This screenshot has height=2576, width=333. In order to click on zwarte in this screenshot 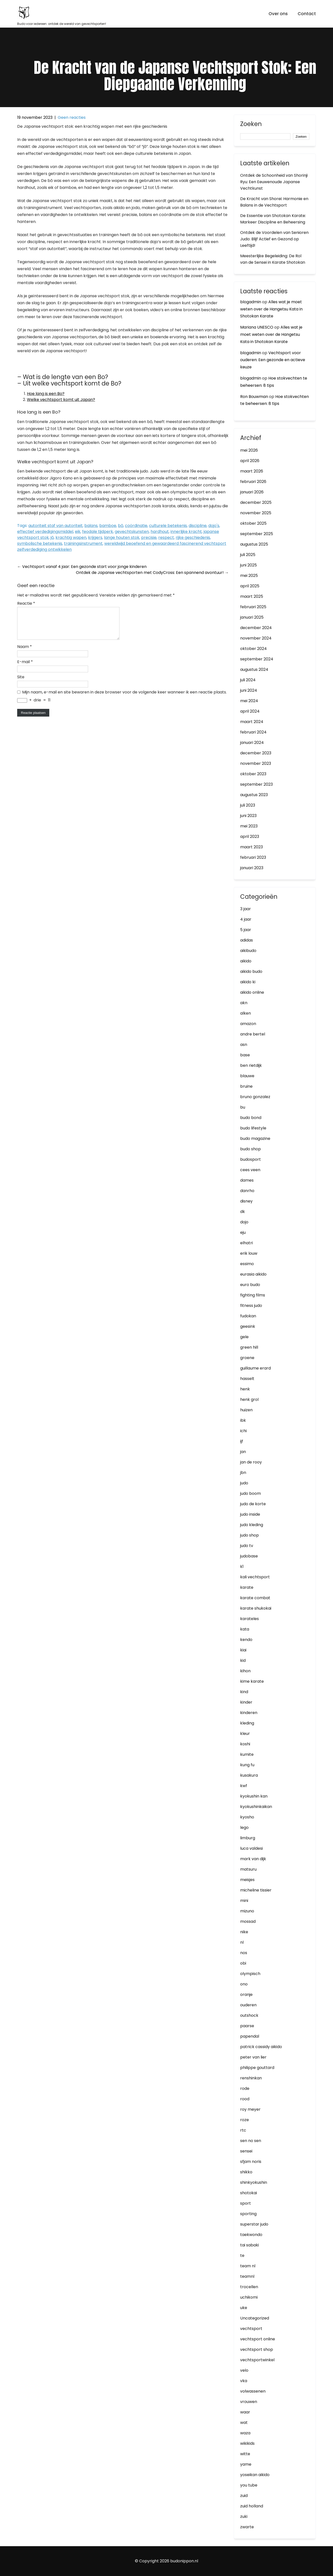, I will do `click(247, 2527)`.